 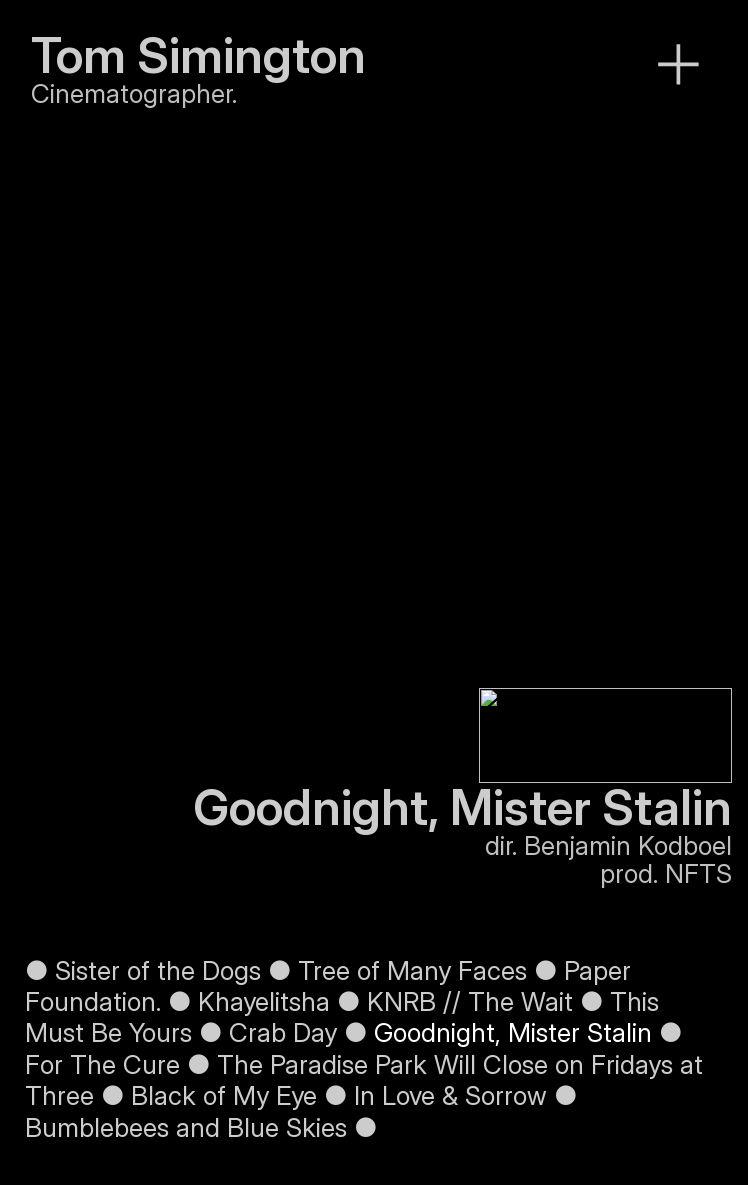 I want to click on Goodnight, Mister Stalin, so click(x=513, y=1032).